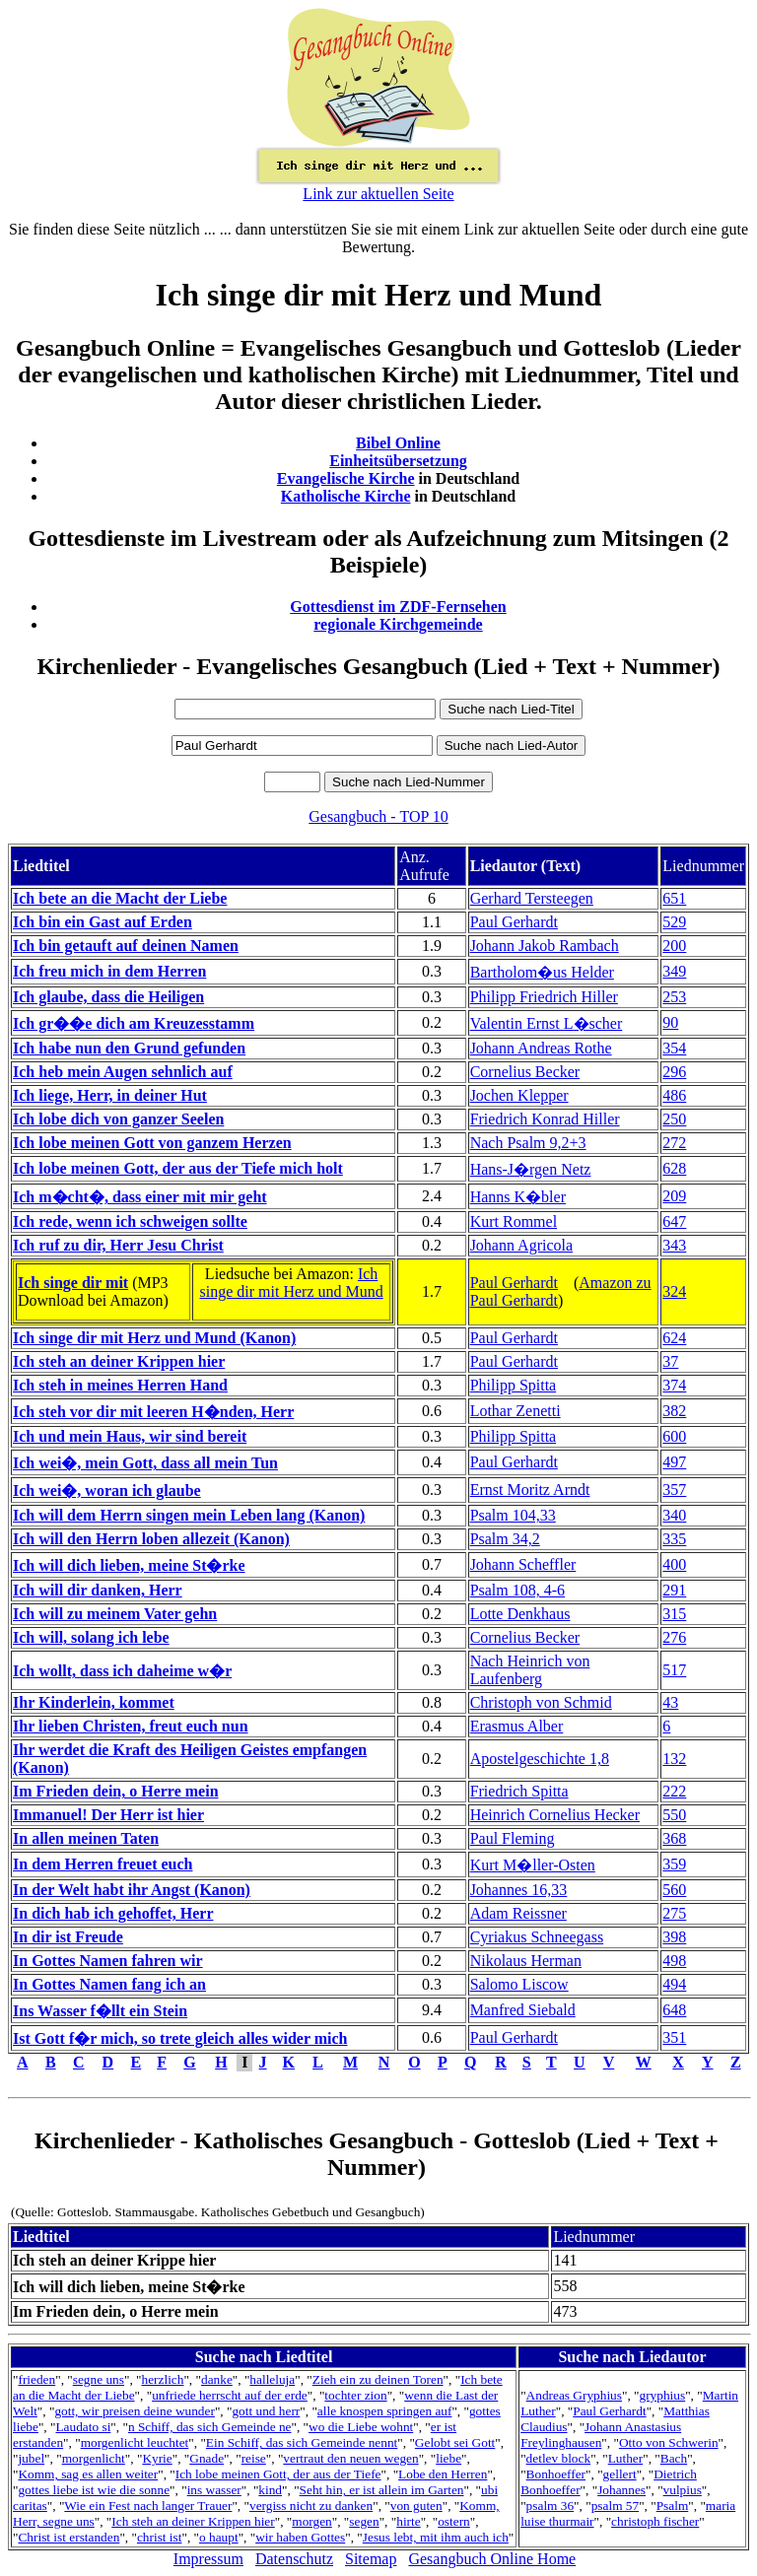  Describe the element at coordinates (278, 2474) in the screenshot. I see `Ich lobe meinen Gott, der aus der Tiefe` at that location.